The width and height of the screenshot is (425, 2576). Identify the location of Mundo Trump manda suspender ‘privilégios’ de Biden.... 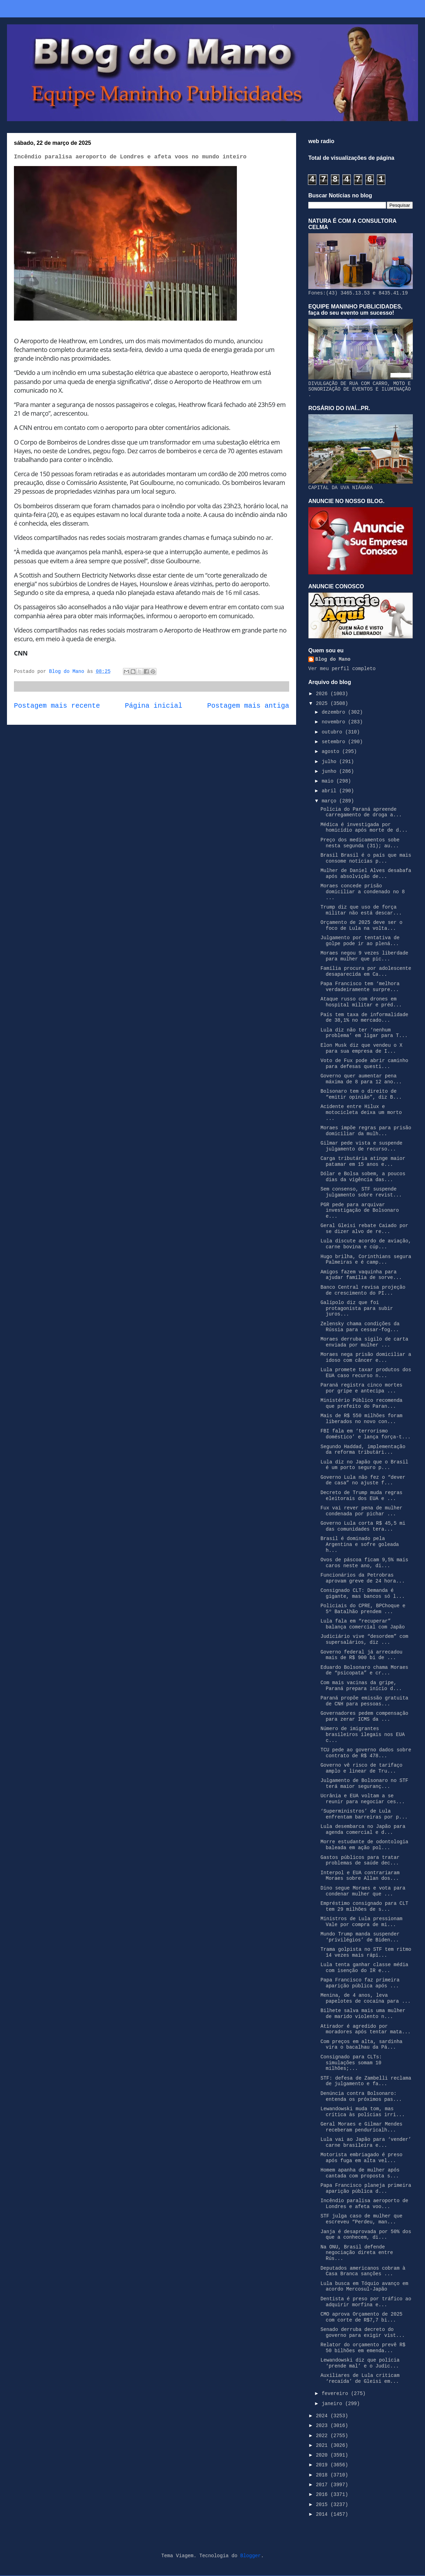
(360, 1937).